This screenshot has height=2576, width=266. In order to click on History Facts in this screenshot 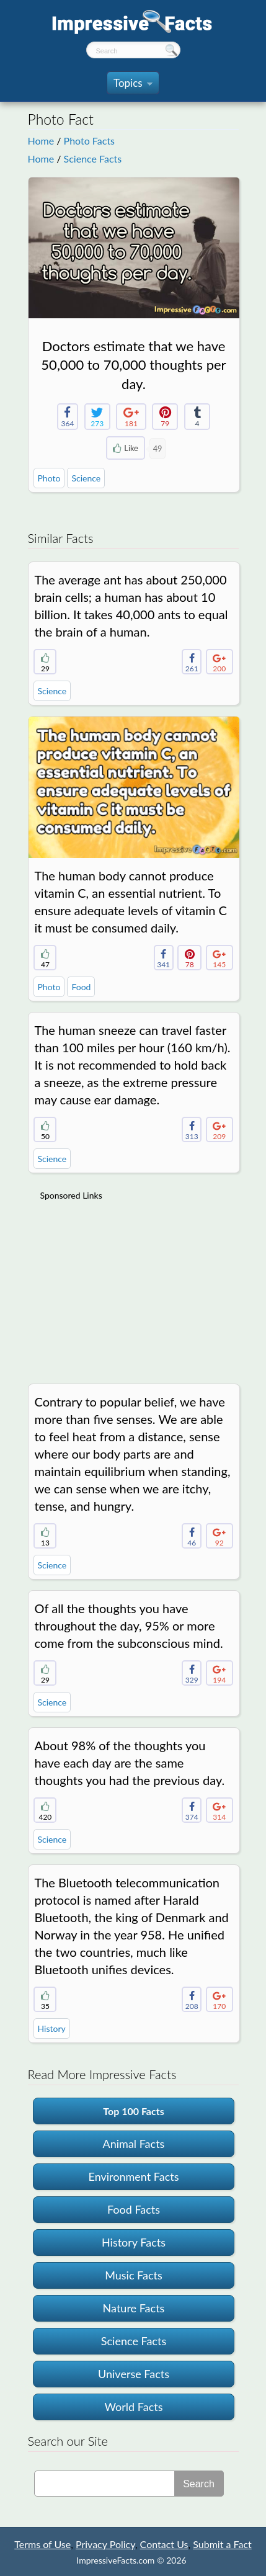, I will do `click(134, 2242)`.